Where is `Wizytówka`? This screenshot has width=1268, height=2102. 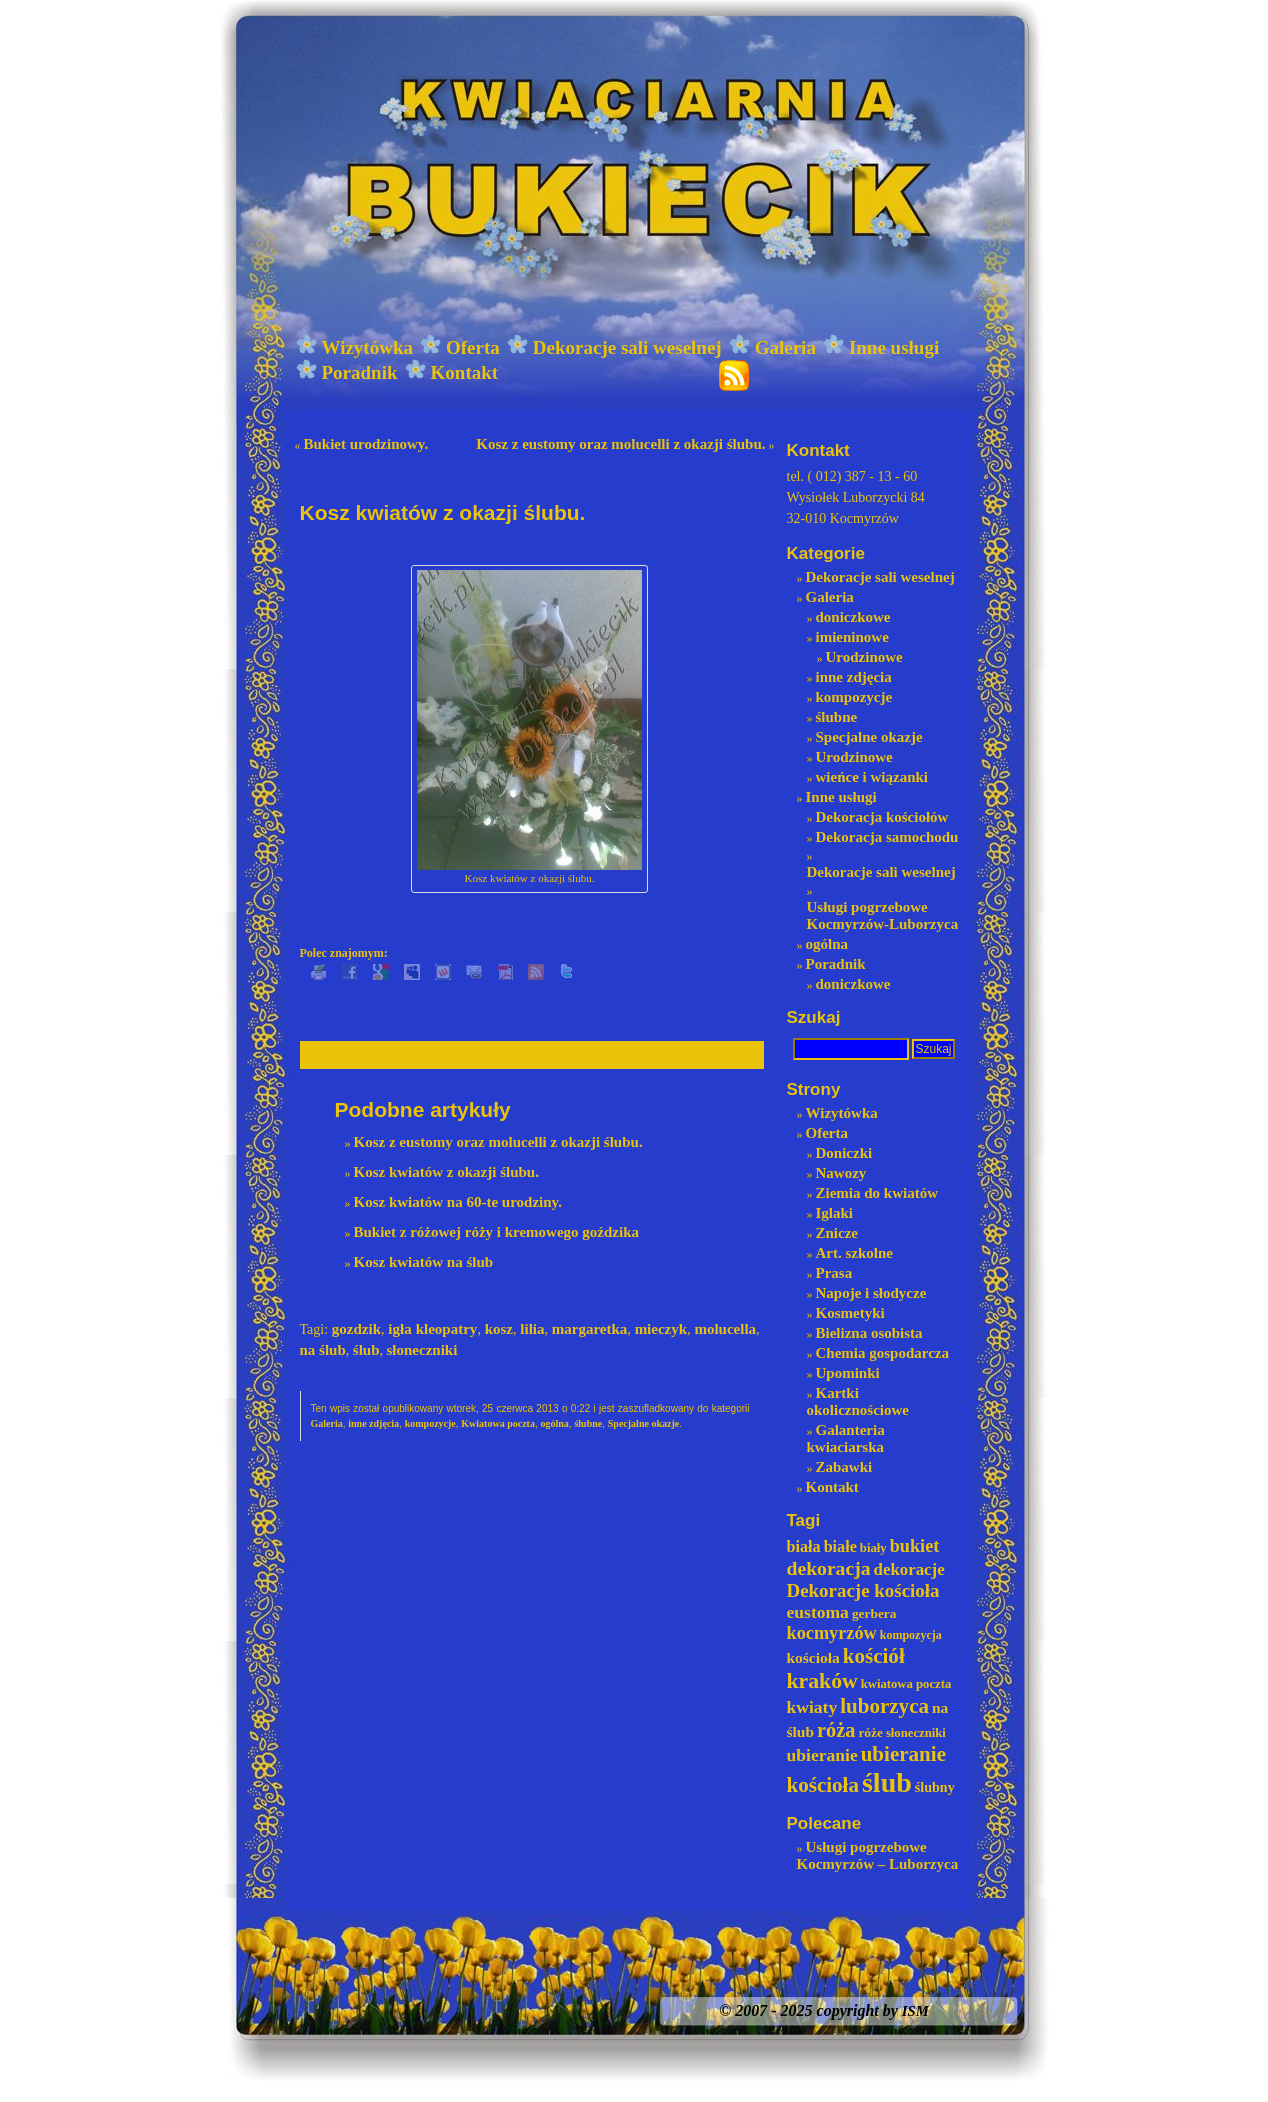 Wizytówka is located at coordinates (354, 347).